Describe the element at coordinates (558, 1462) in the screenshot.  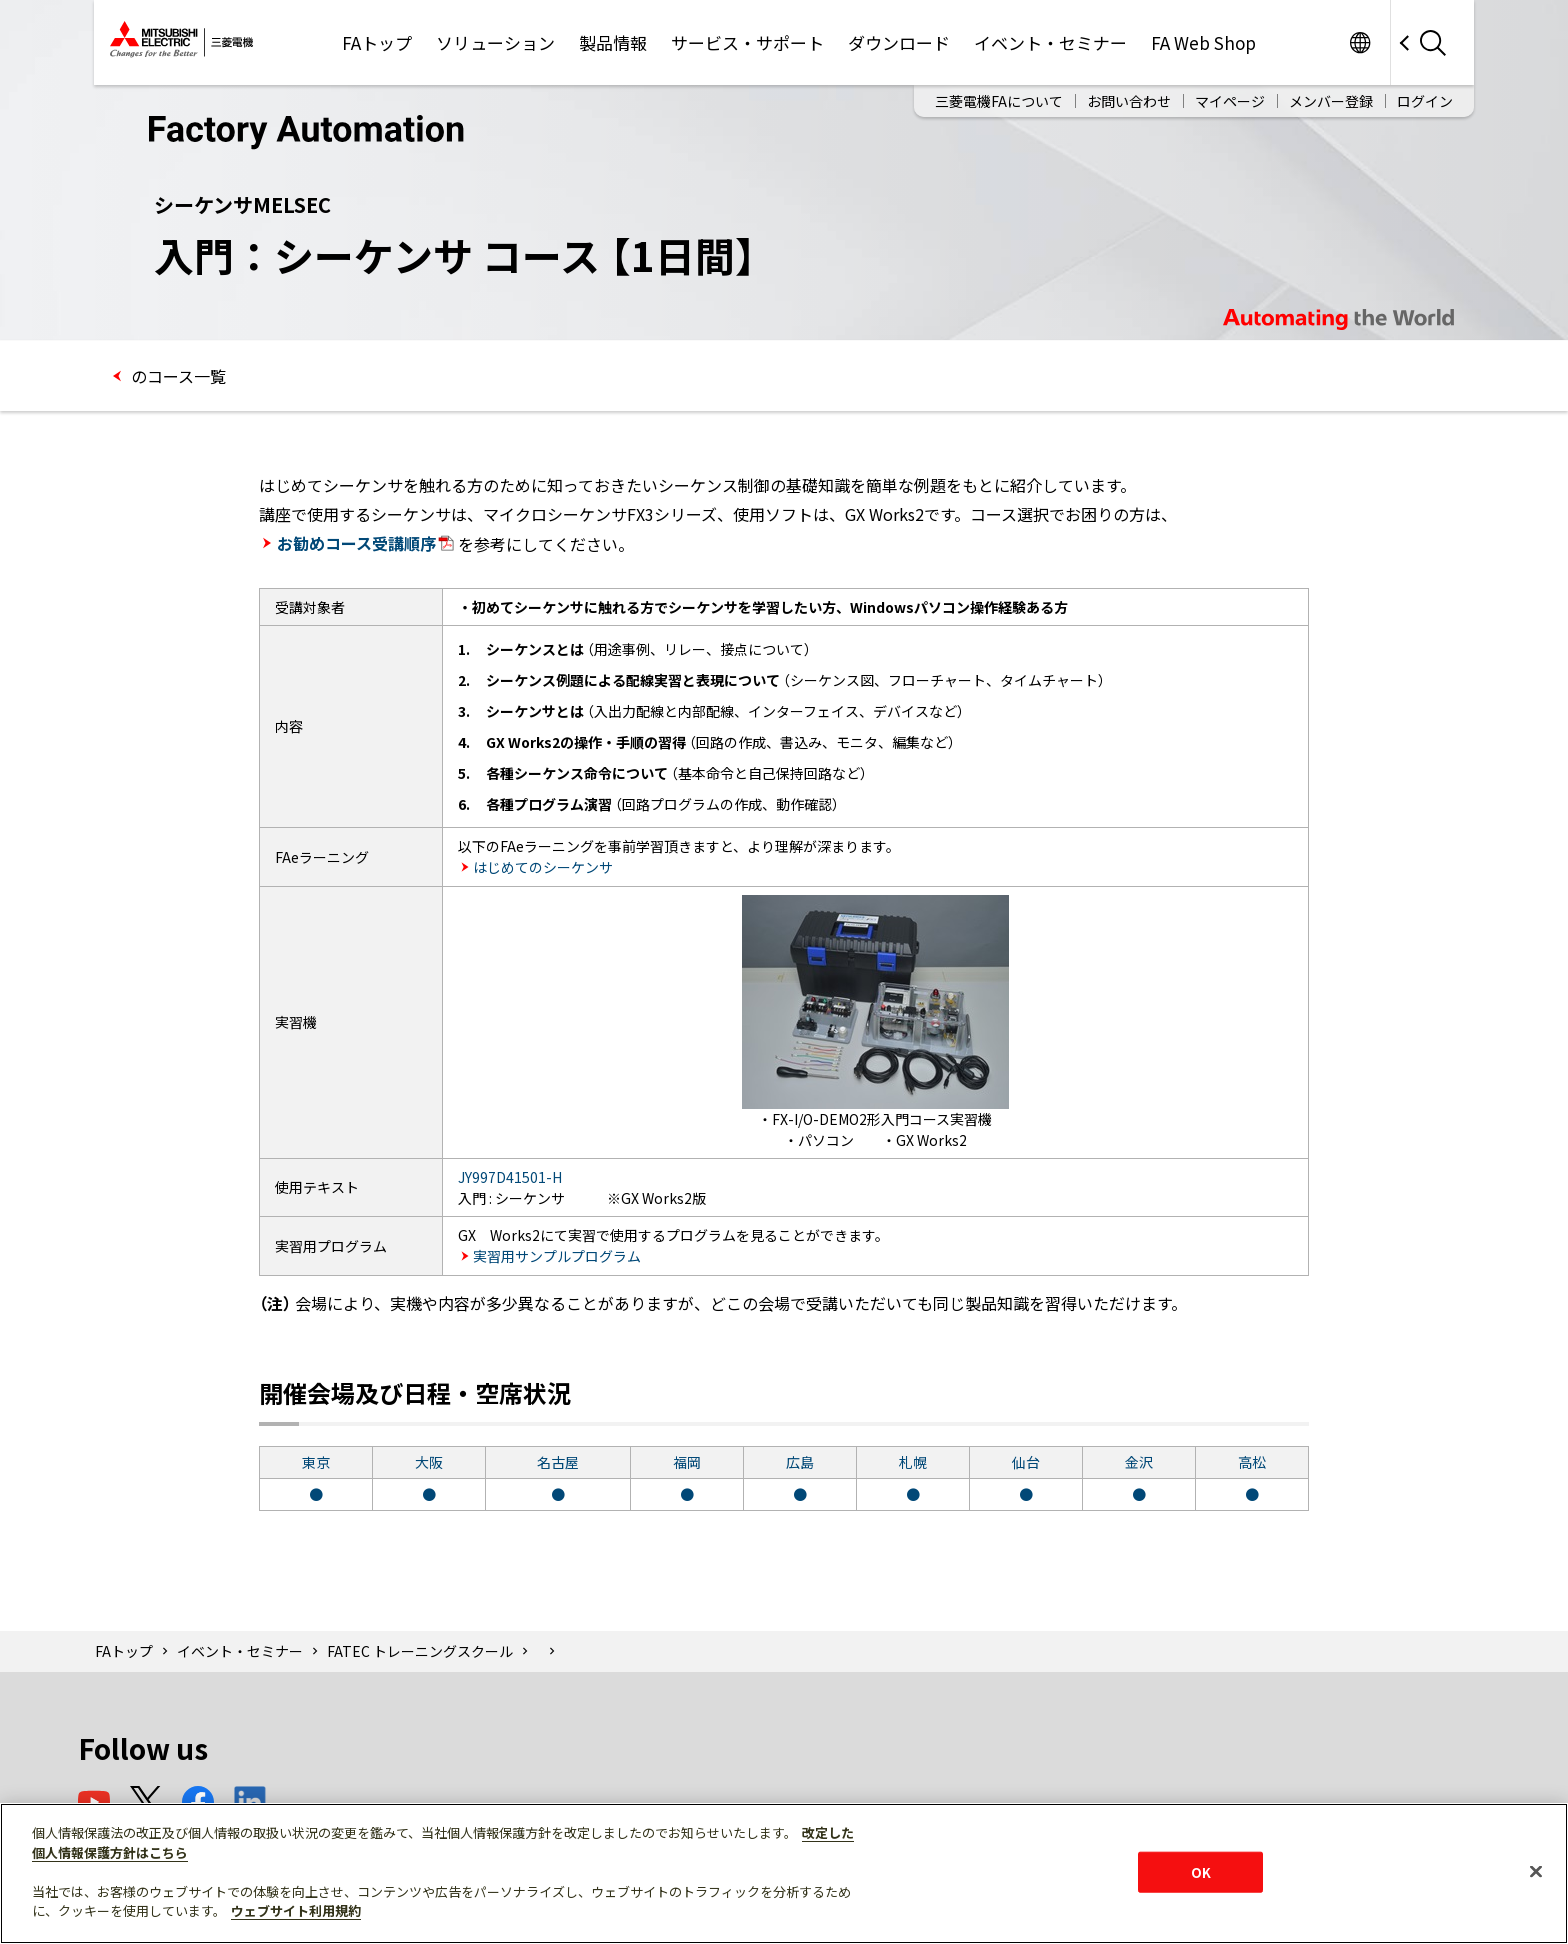
I see `名古屋` at that location.